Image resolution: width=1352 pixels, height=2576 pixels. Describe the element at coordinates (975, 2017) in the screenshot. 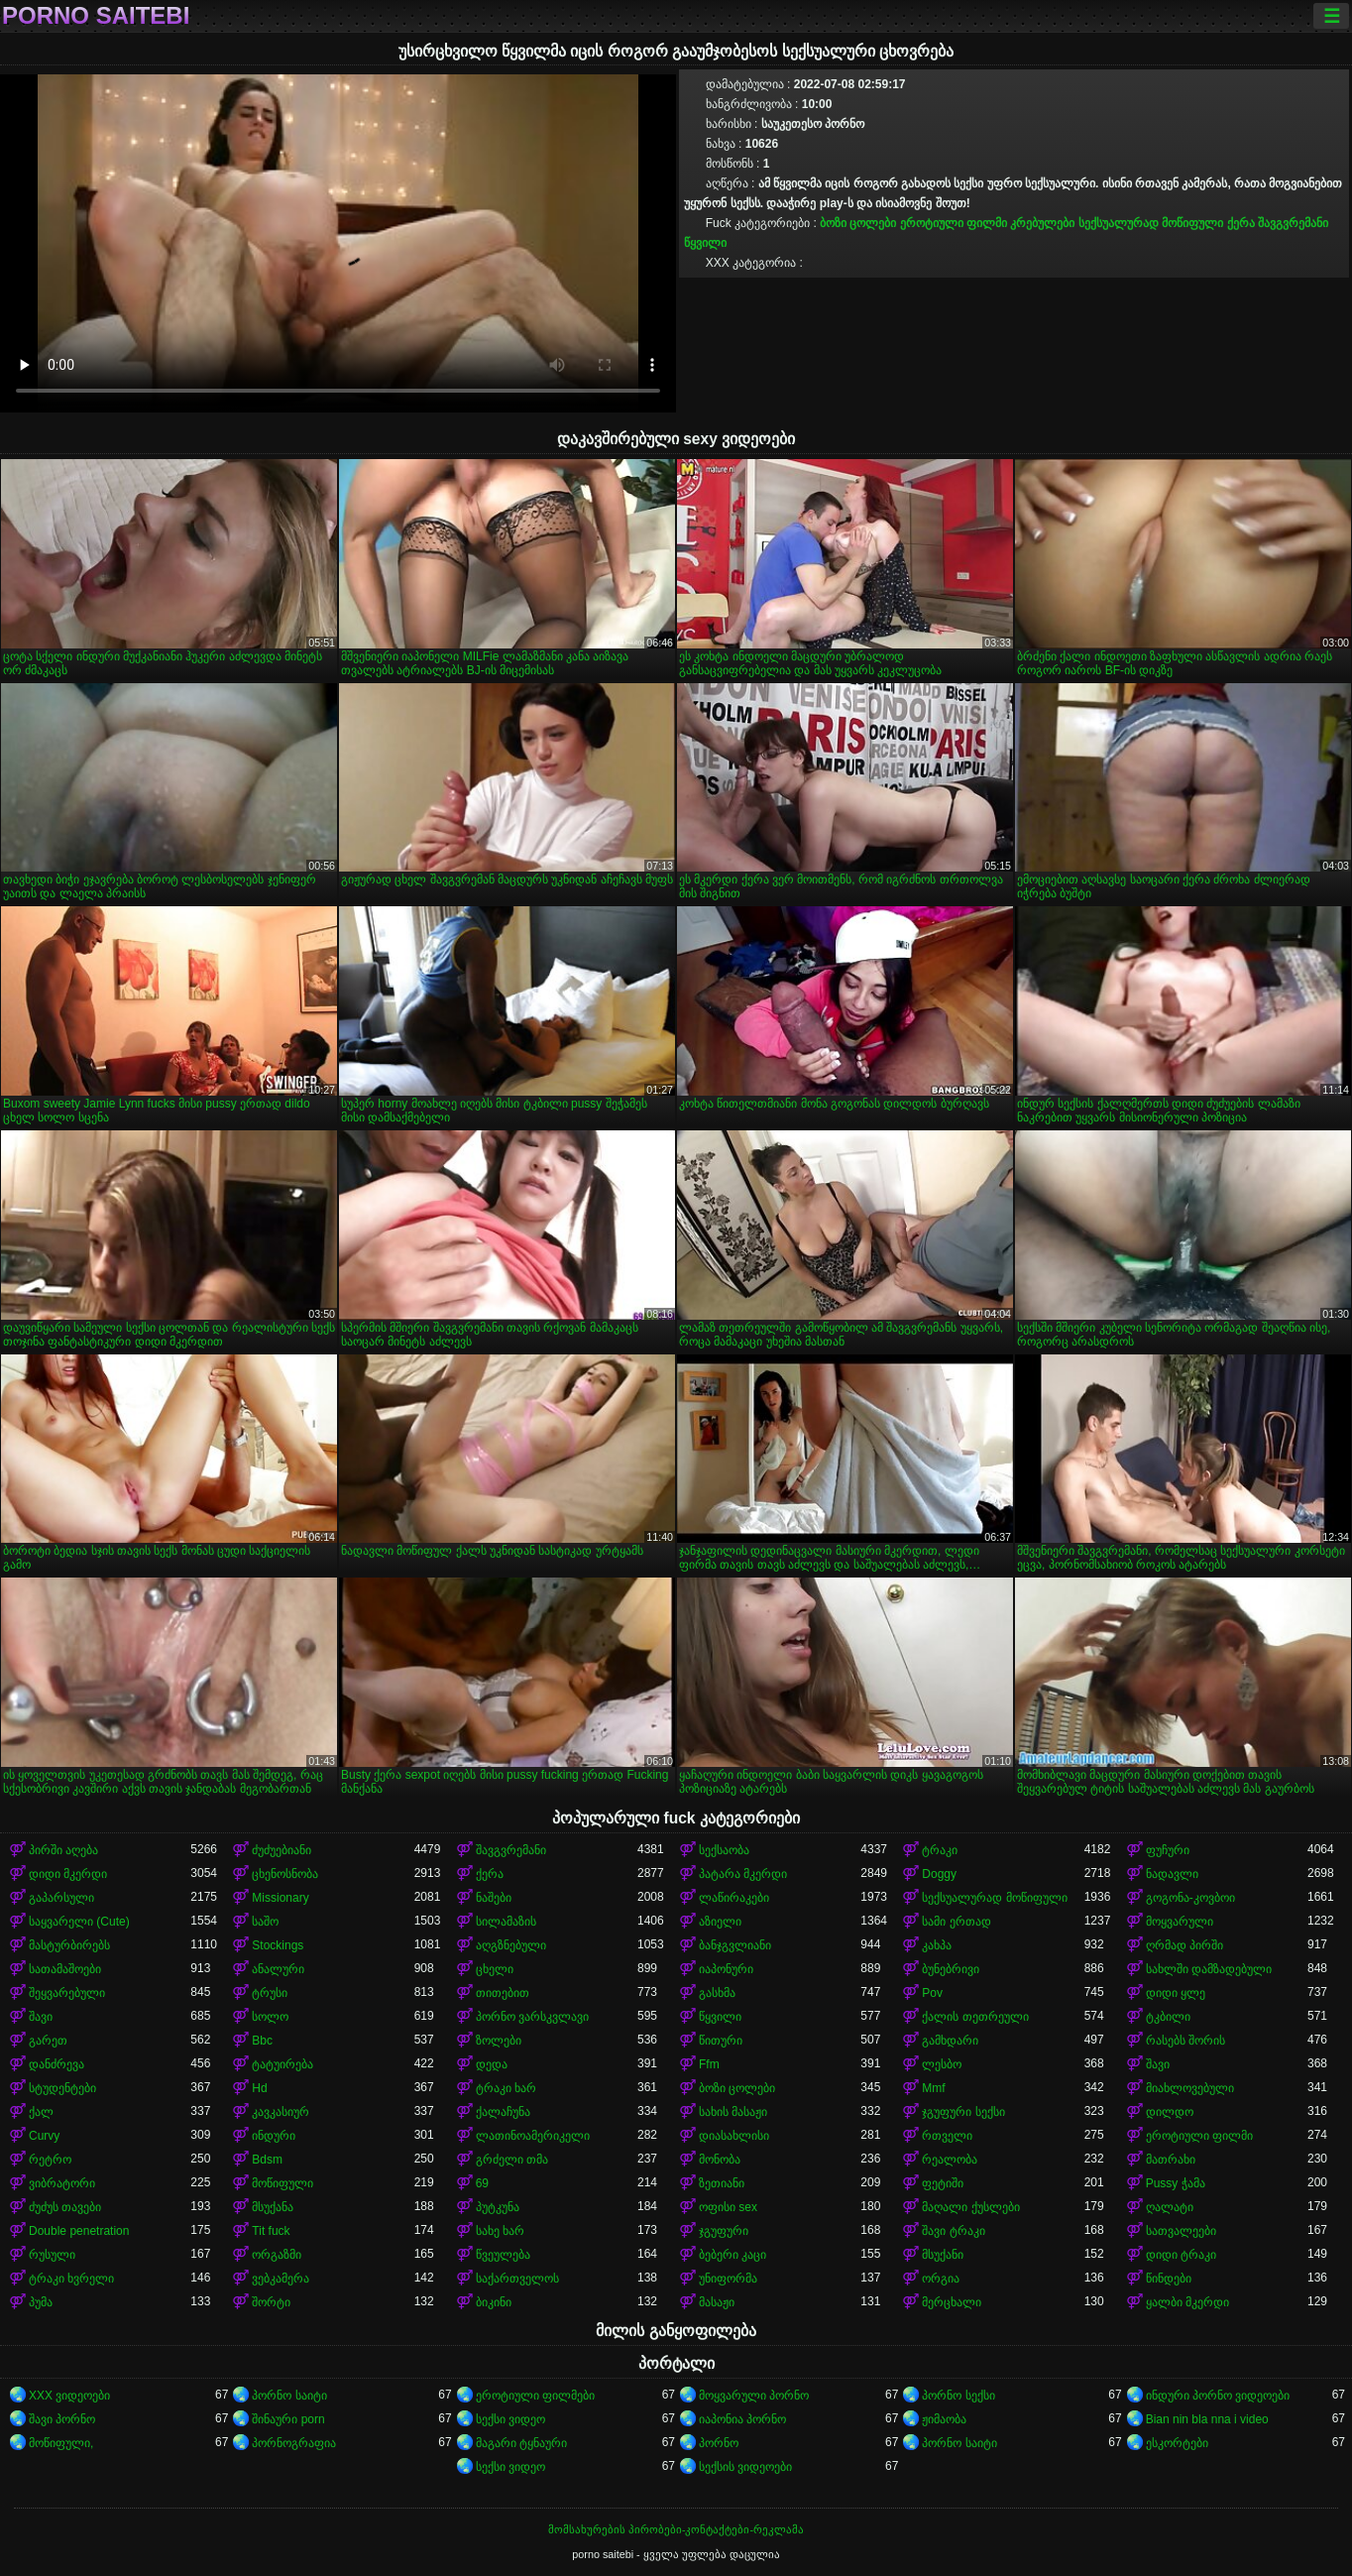

I see `ქალის თეთრეული` at that location.